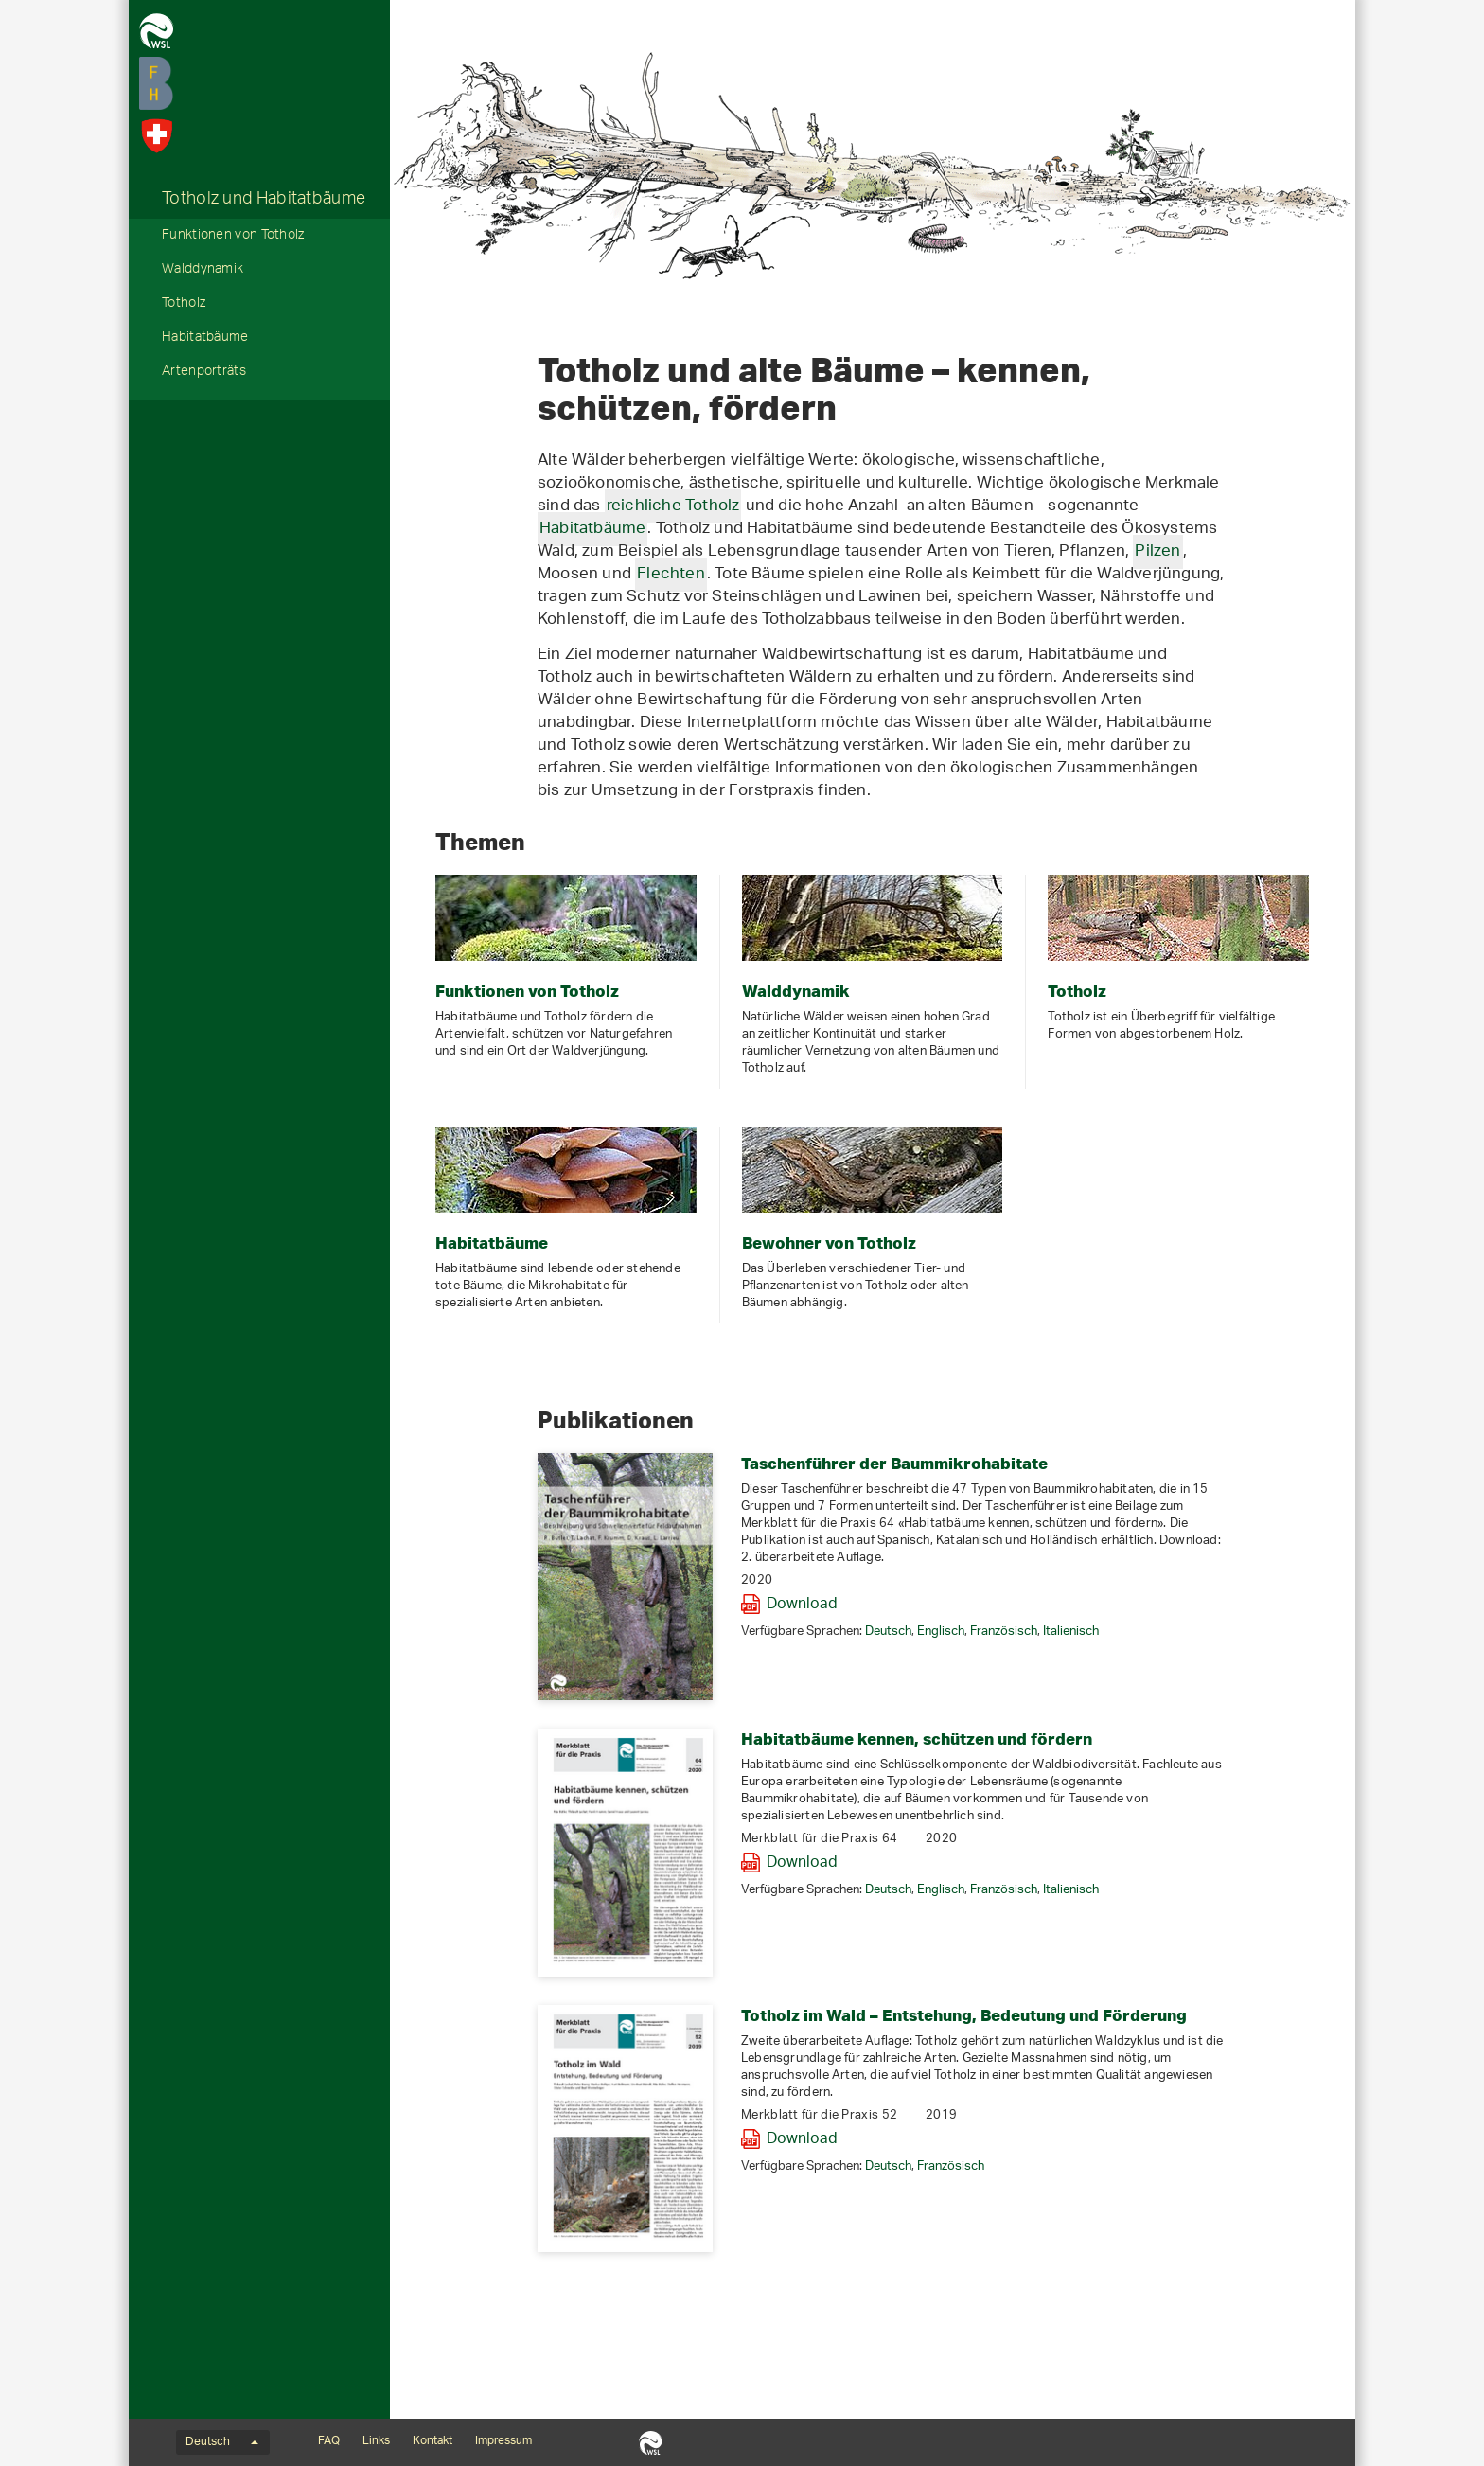 The width and height of the screenshot is (1484, 2466). Describe the element at coordinates (802, 1604) in the screenshot. I see `Download` at that location.